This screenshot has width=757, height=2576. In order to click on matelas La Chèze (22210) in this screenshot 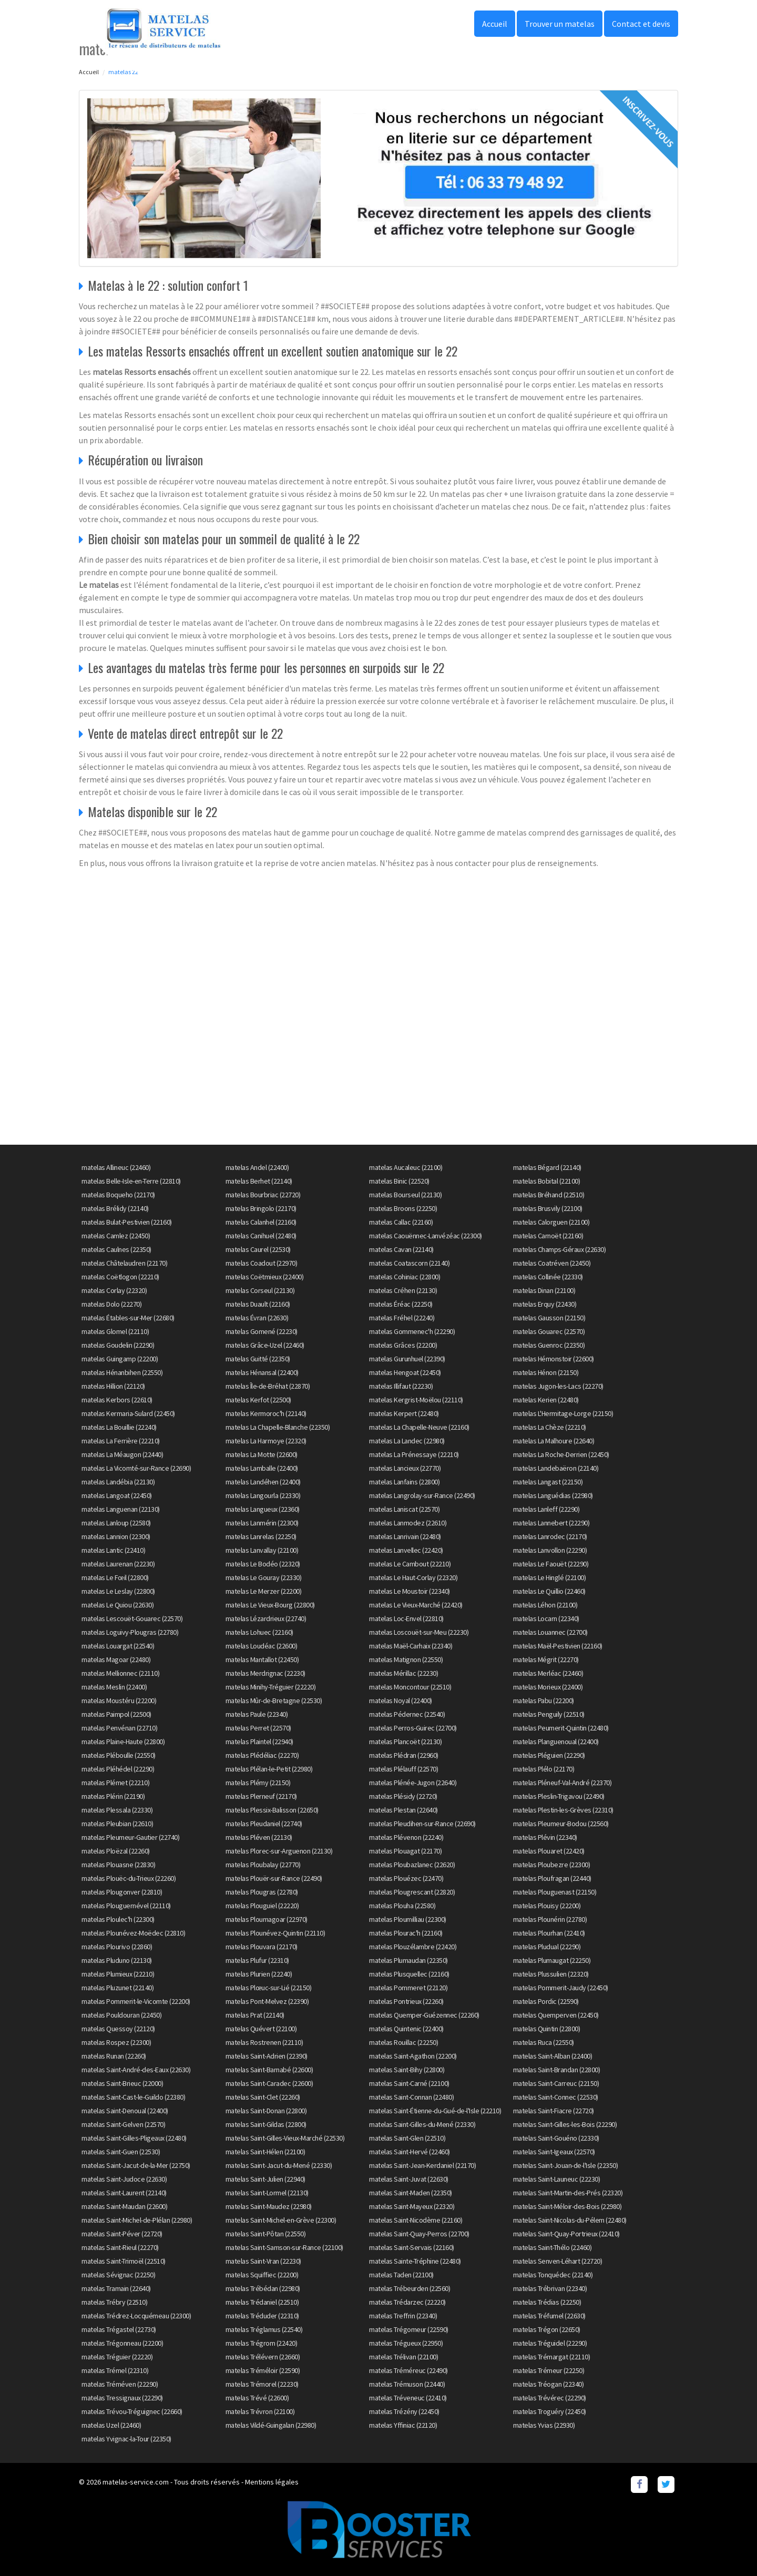, I will do `click(549, 1427)`.